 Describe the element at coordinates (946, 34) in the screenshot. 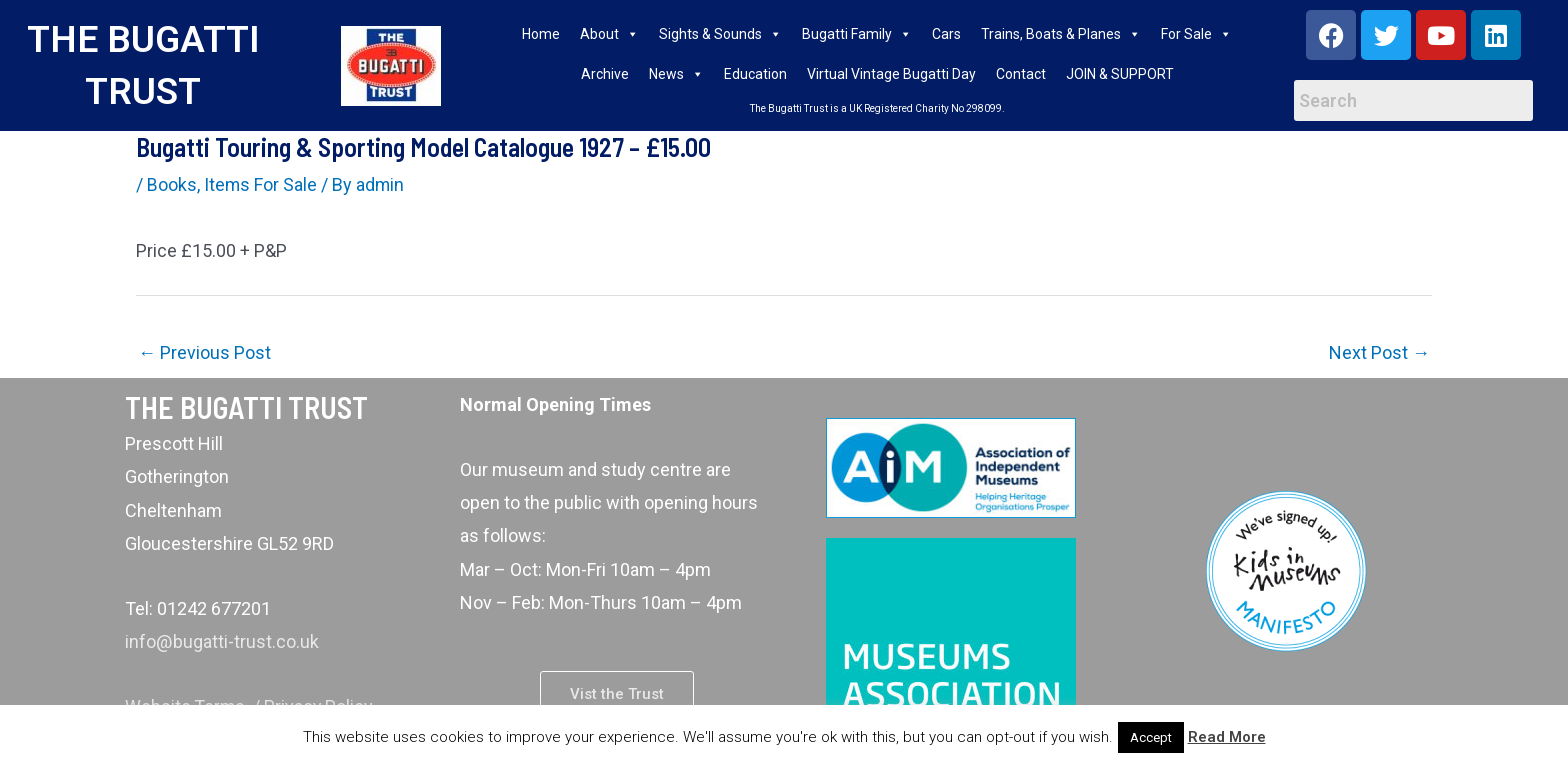

I see `Cars` at that location.